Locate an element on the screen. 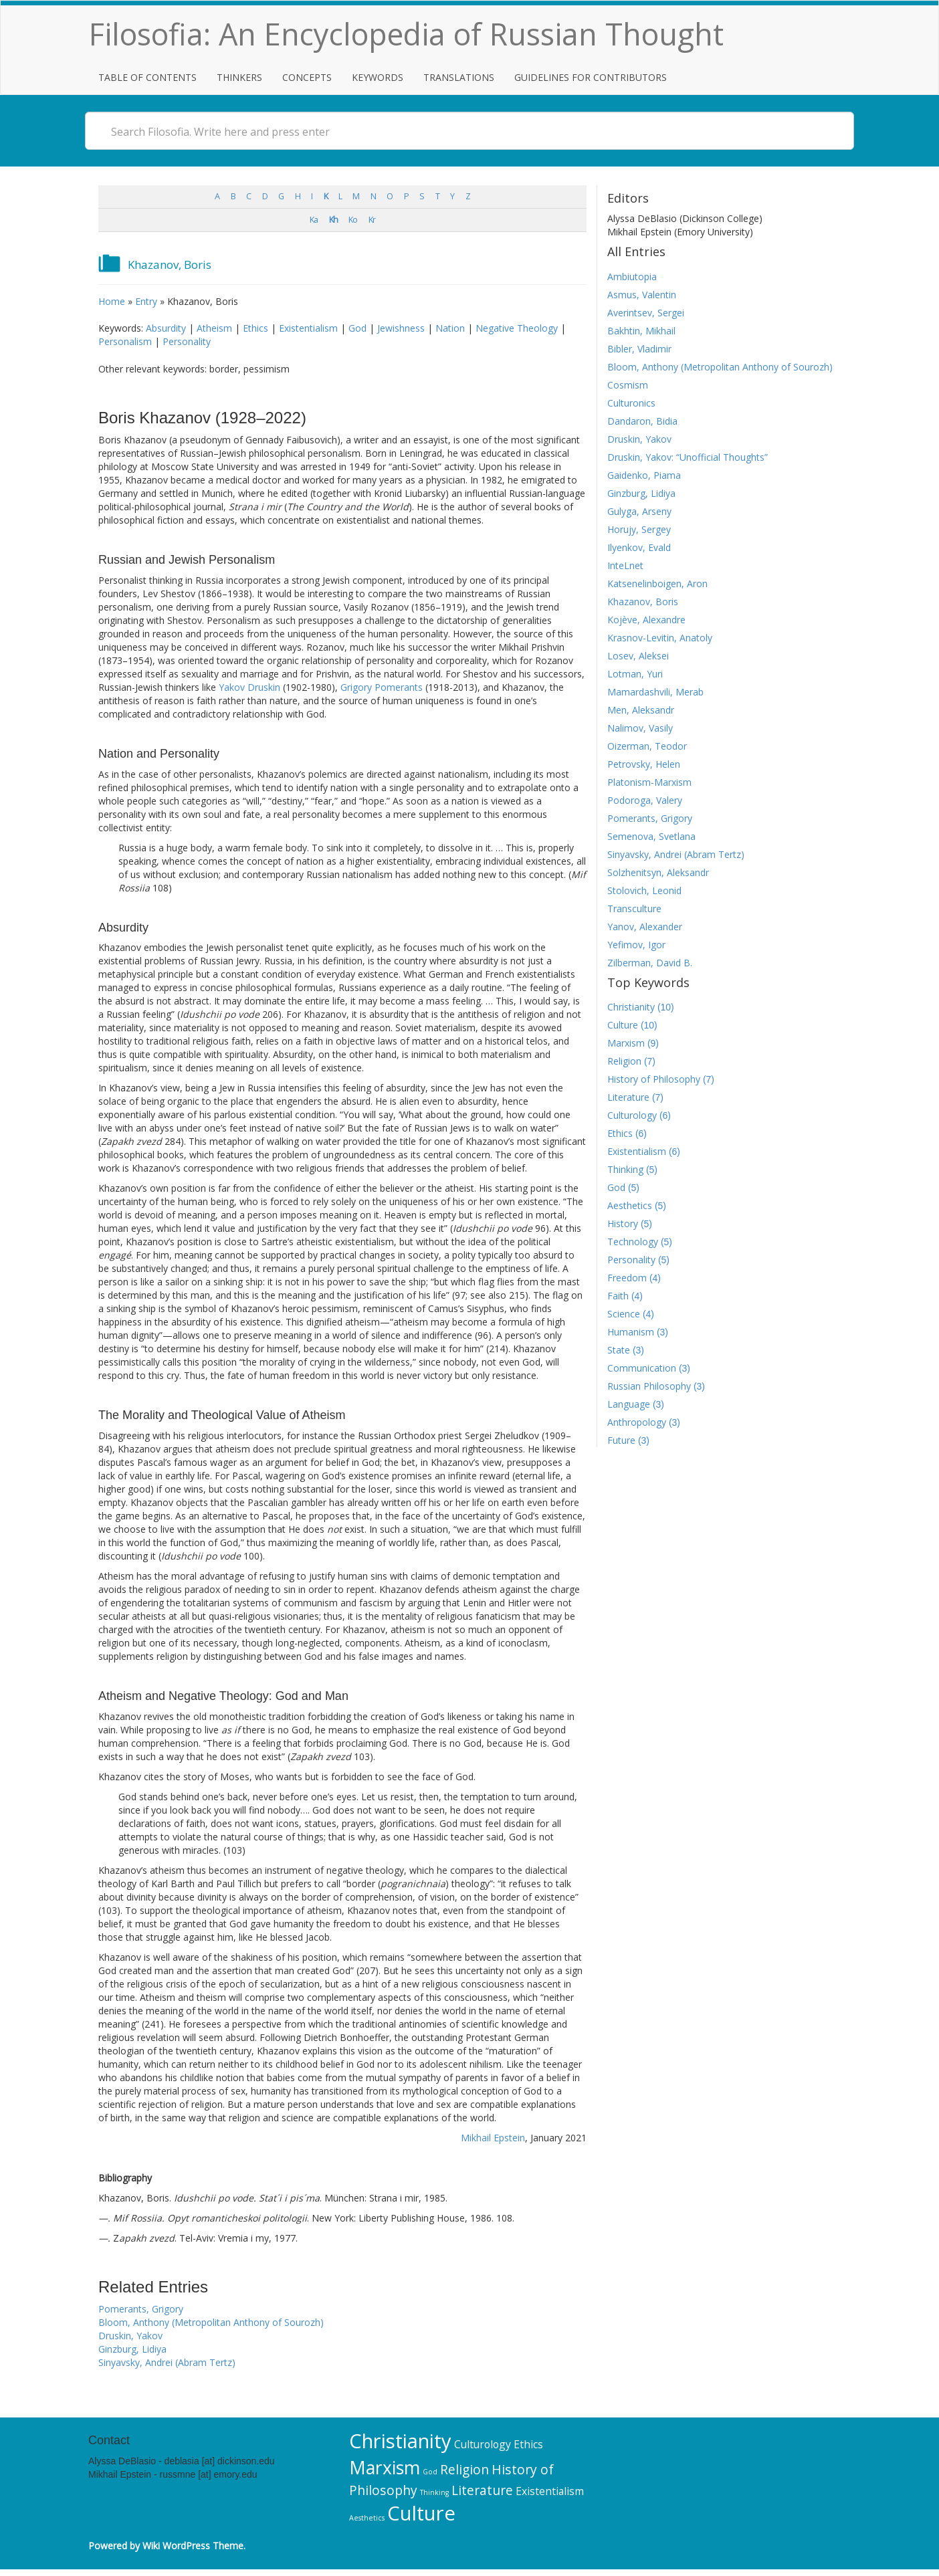  Culturology [Culturology (6 items)] is located at coordinates (482, 2444).